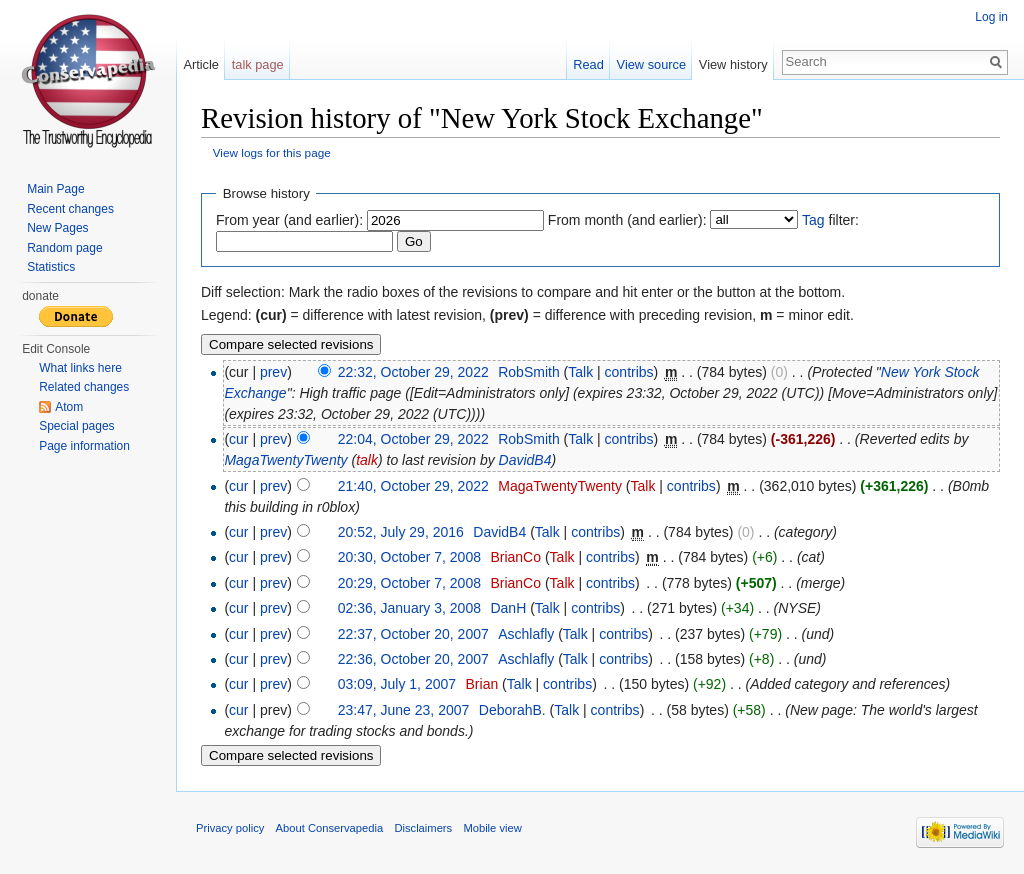 This screenshot has width=1024, height=874. What do you see at coordinates (84, 446) in the screenshot?
I see `Page information` at bounding box center [84, 446].